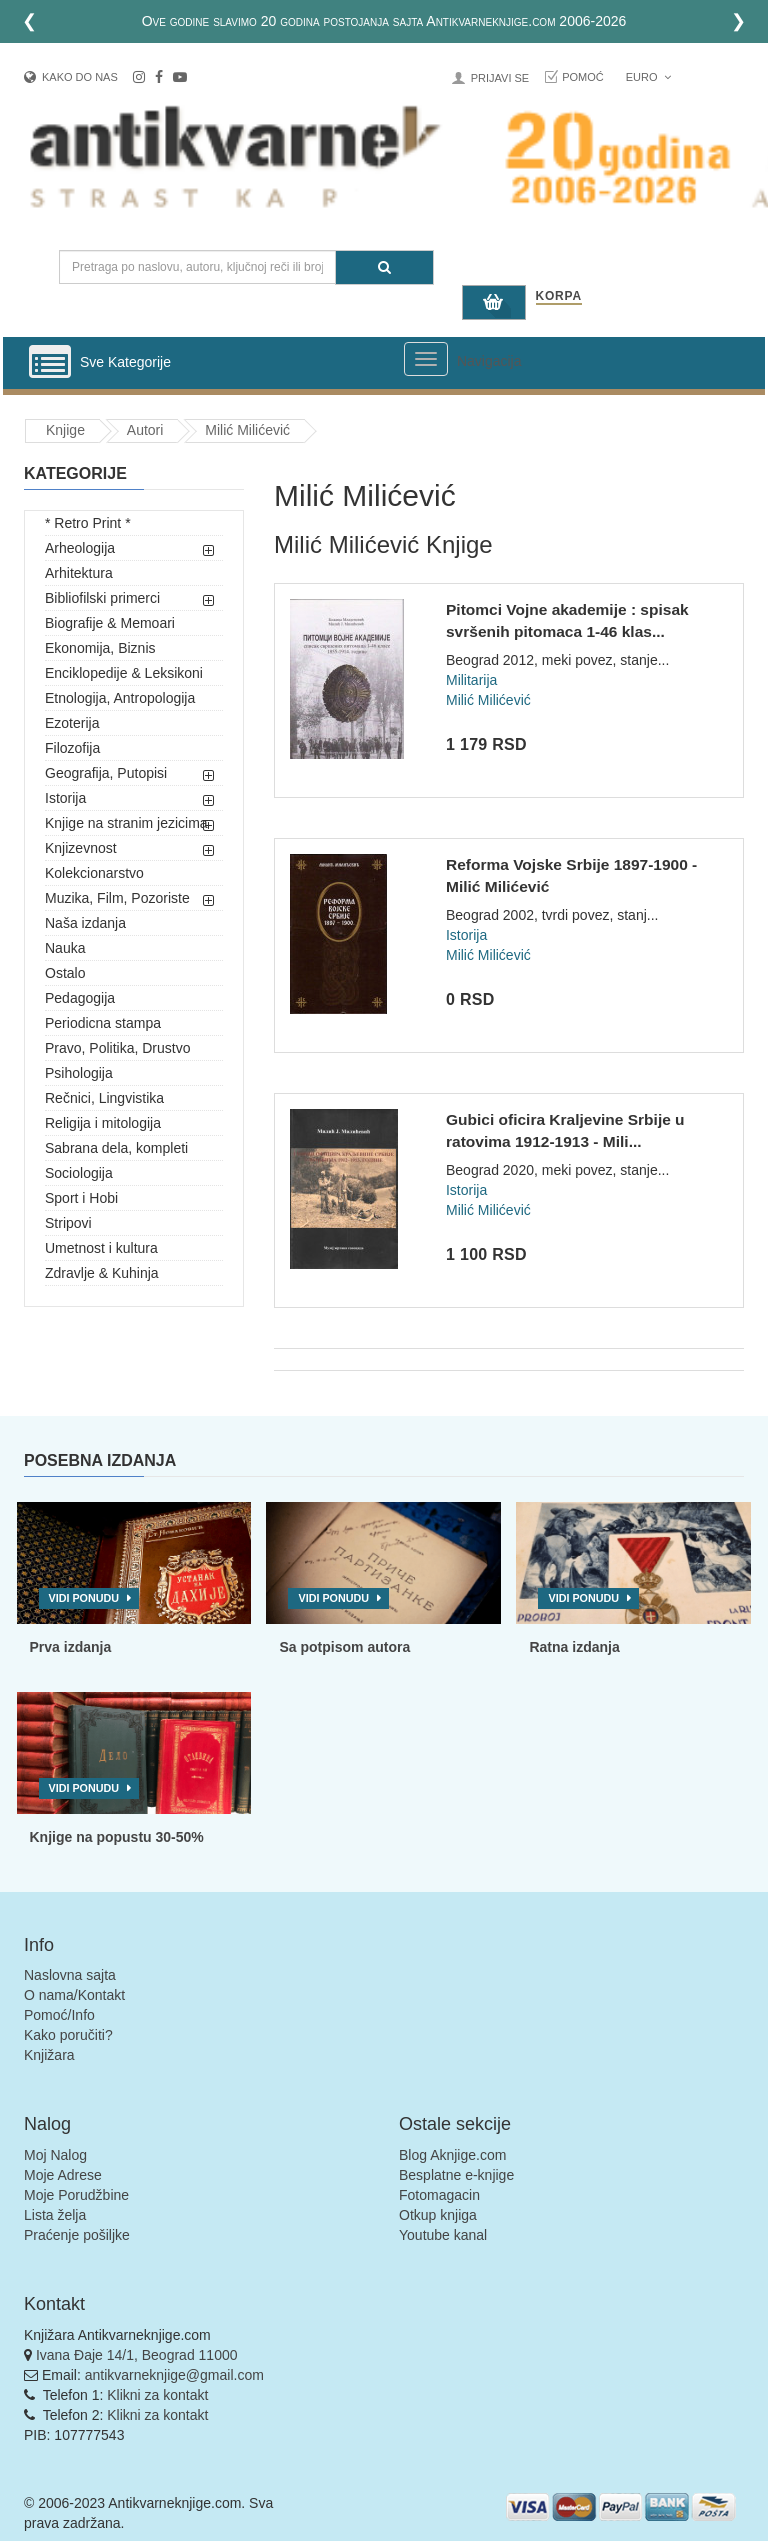 This screenshot has height=2541, width=768. I want to click on Moje Adrese, so click(63, 2175).